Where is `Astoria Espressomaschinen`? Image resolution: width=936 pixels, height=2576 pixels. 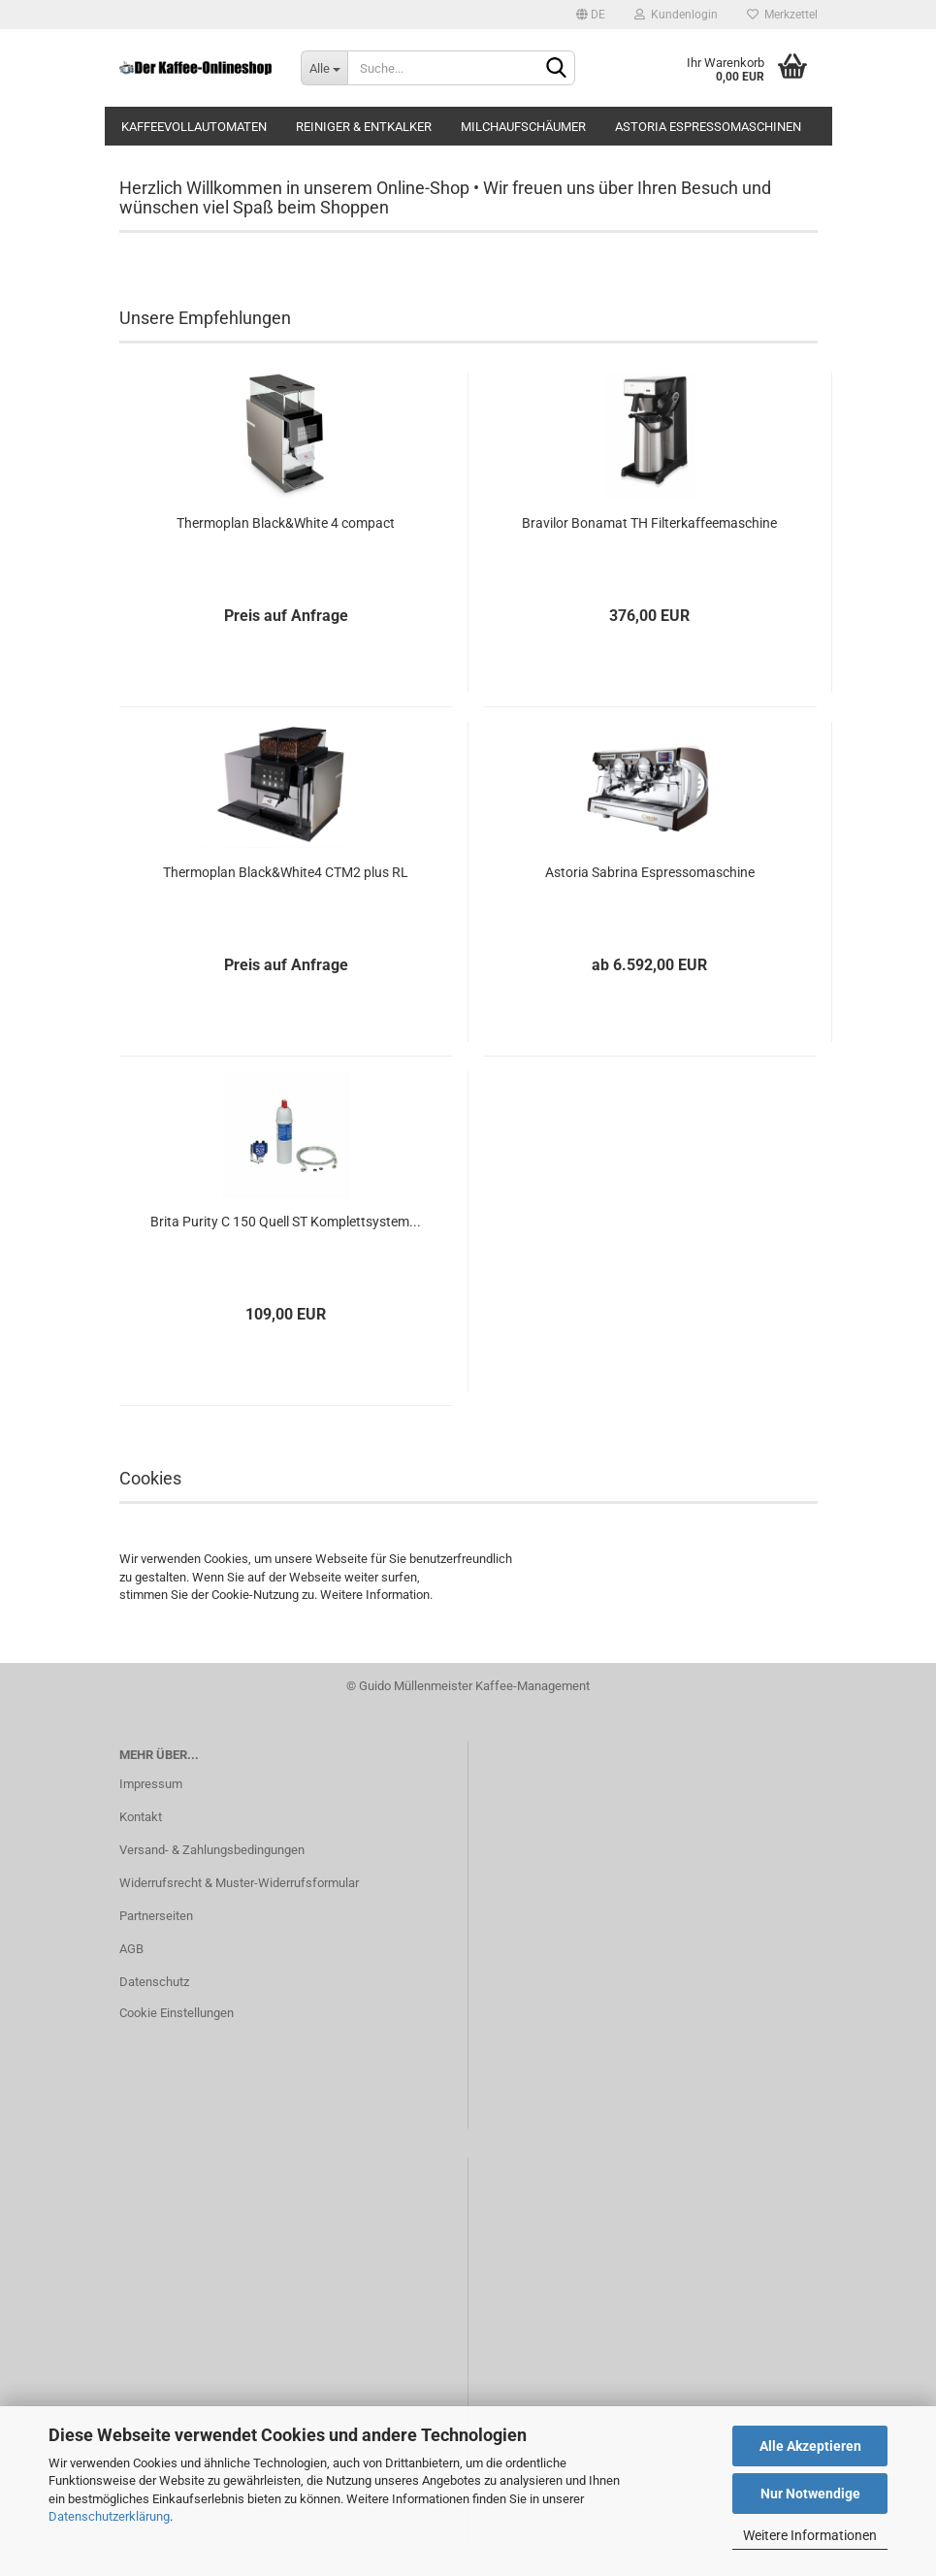
Astoria Espressomaschinen is located at coordinates (708, 126).